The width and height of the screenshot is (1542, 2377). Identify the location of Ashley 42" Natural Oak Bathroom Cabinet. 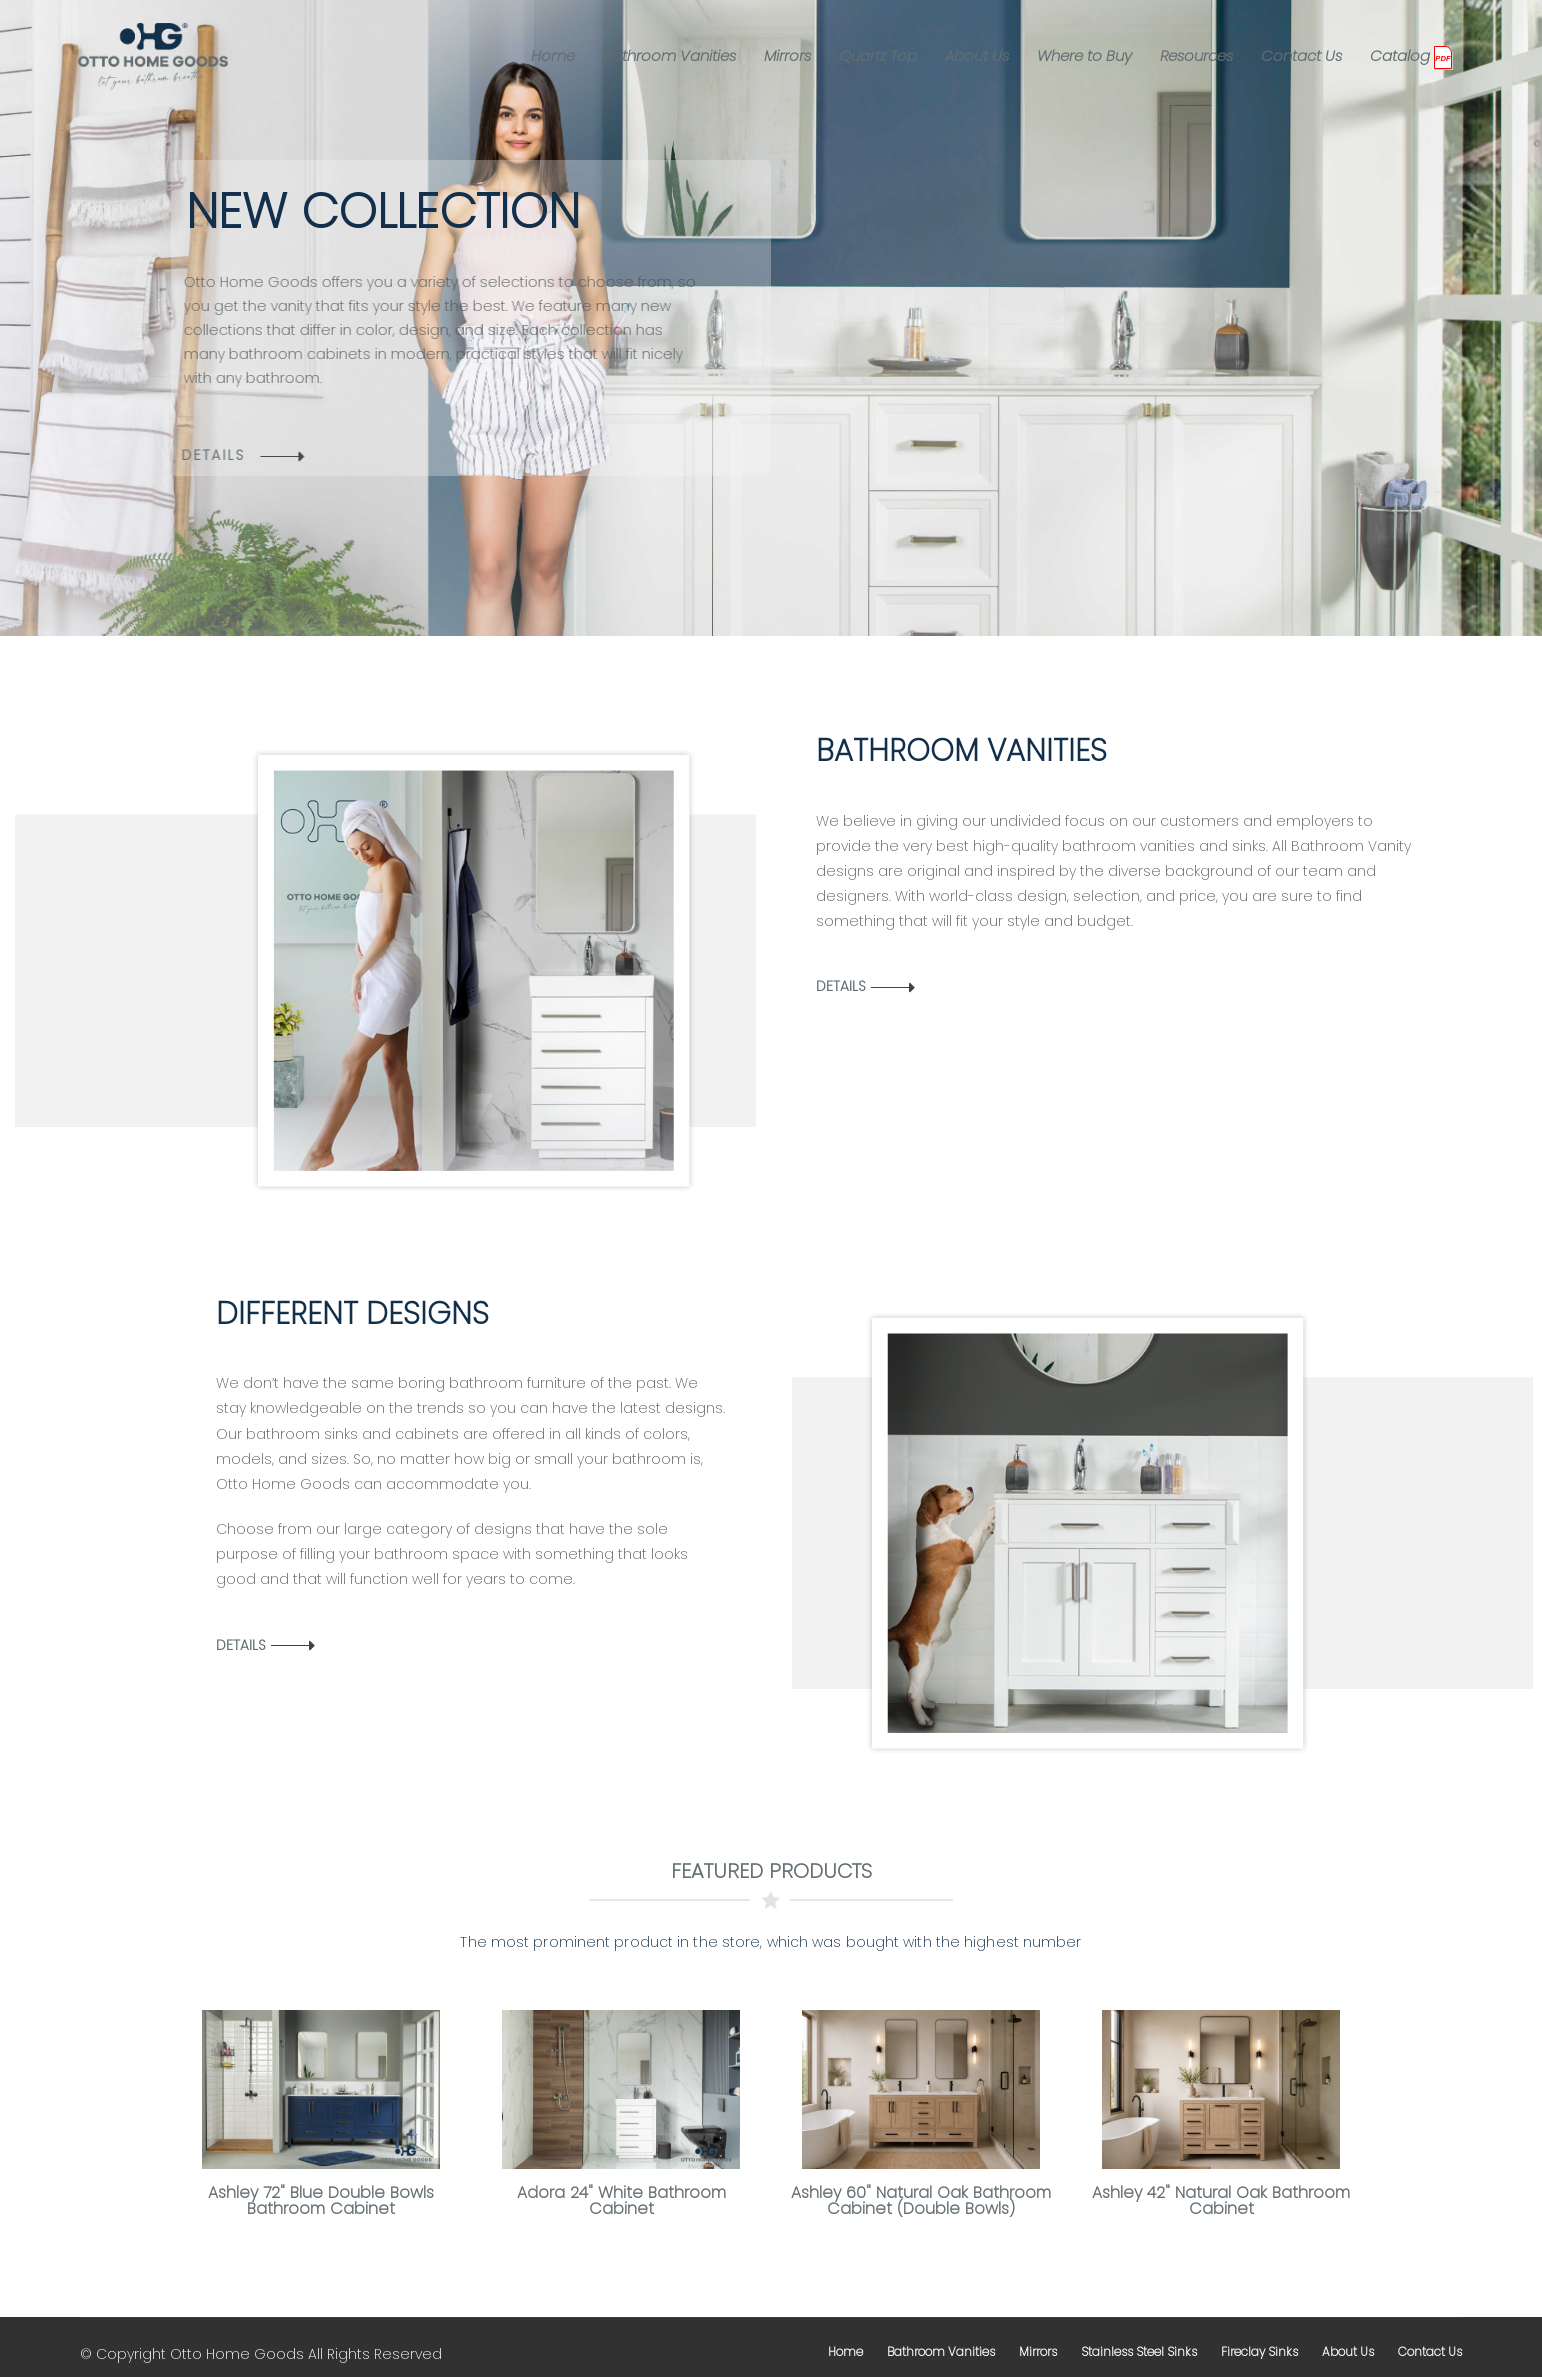
(1221, 2200).